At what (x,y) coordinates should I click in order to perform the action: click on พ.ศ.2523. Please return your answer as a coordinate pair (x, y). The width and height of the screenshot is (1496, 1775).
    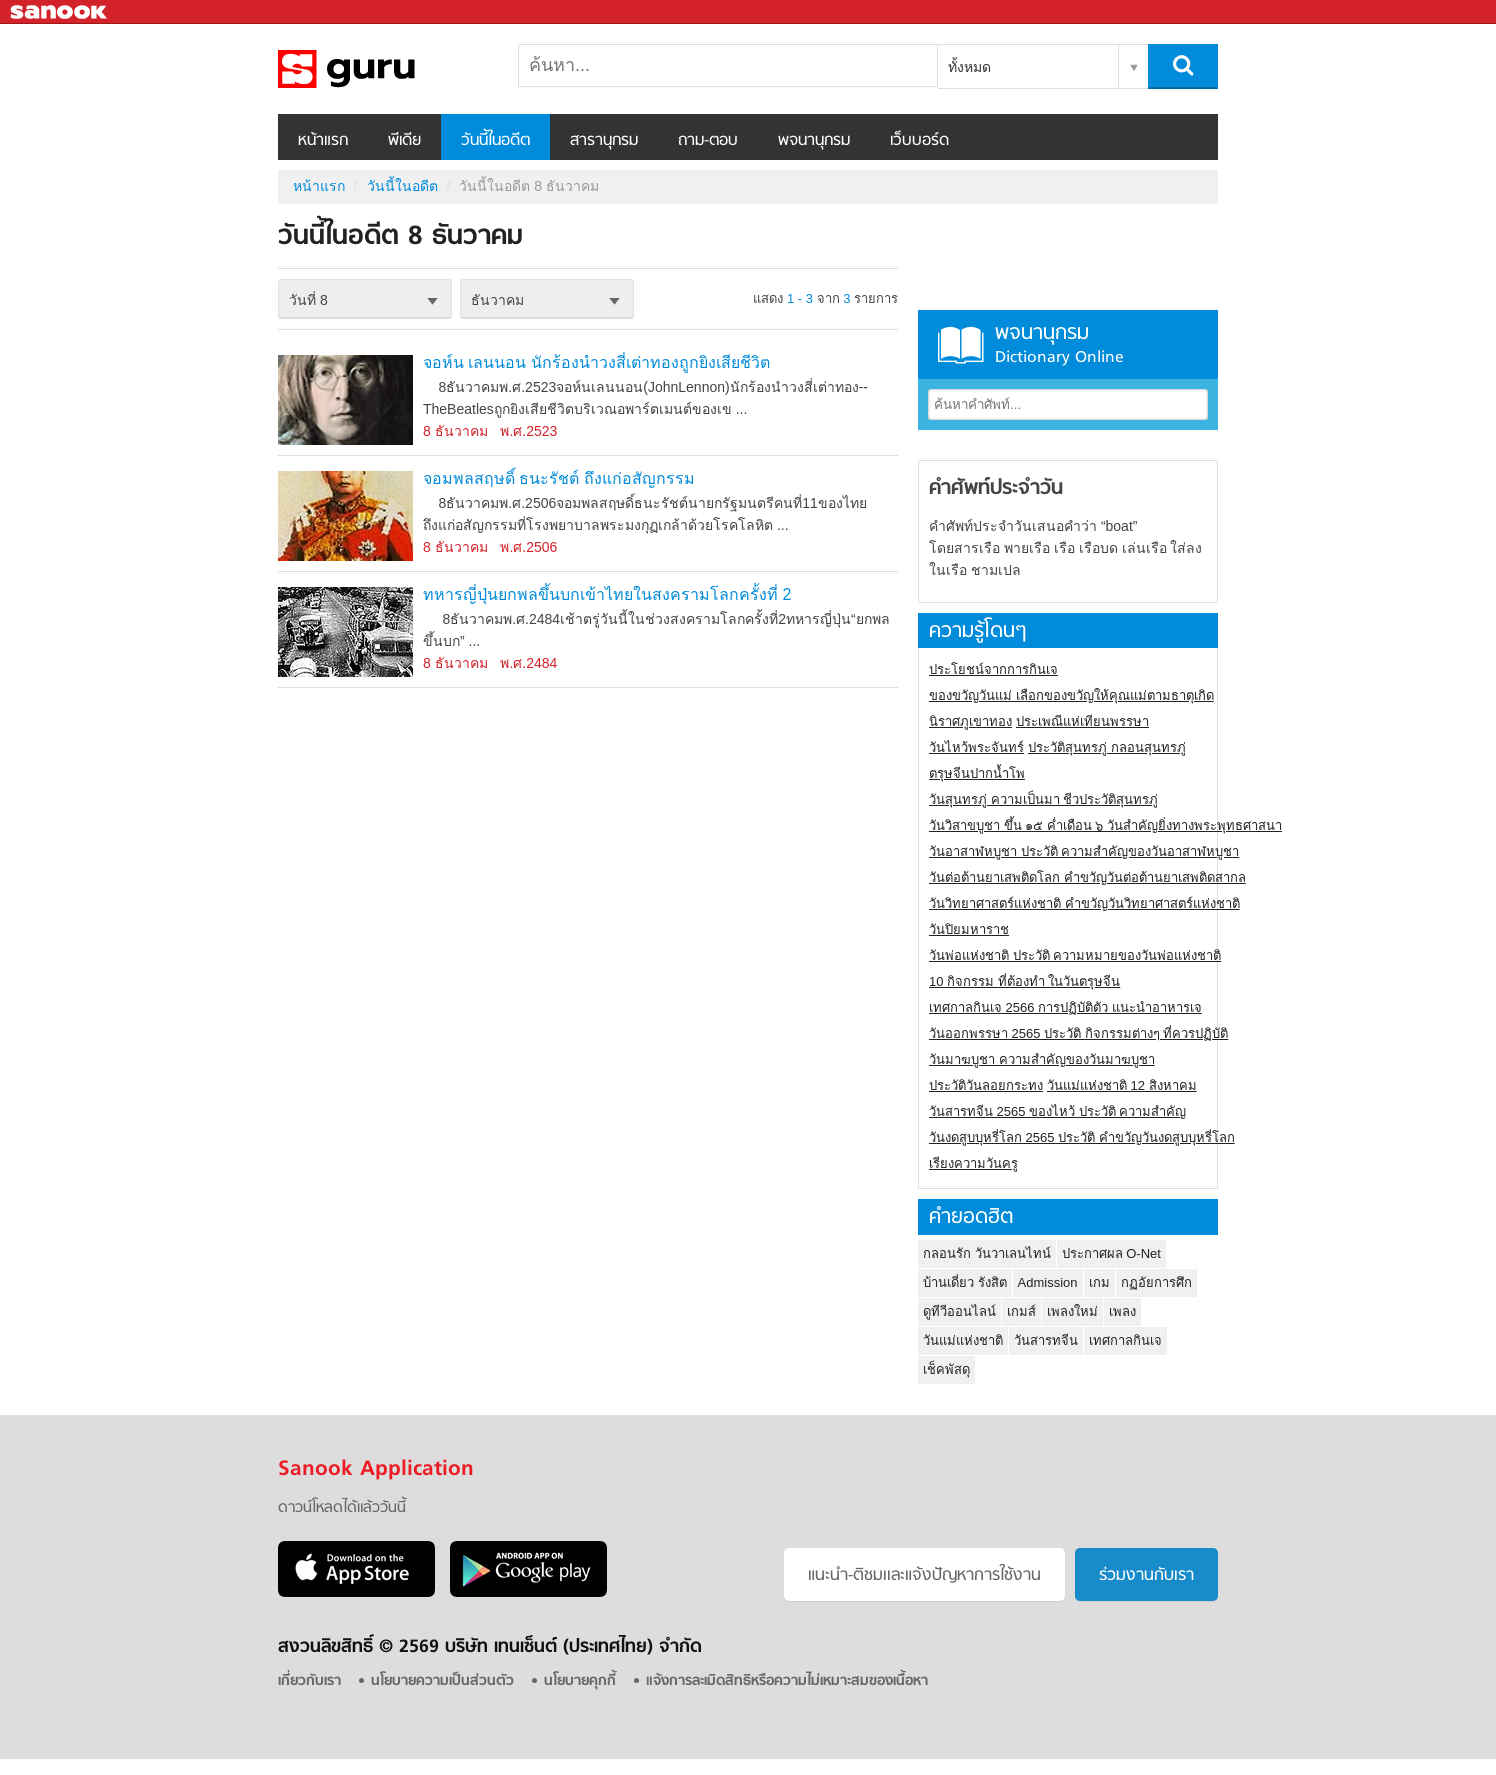
    Looking at the image, I should click on (528, 431).